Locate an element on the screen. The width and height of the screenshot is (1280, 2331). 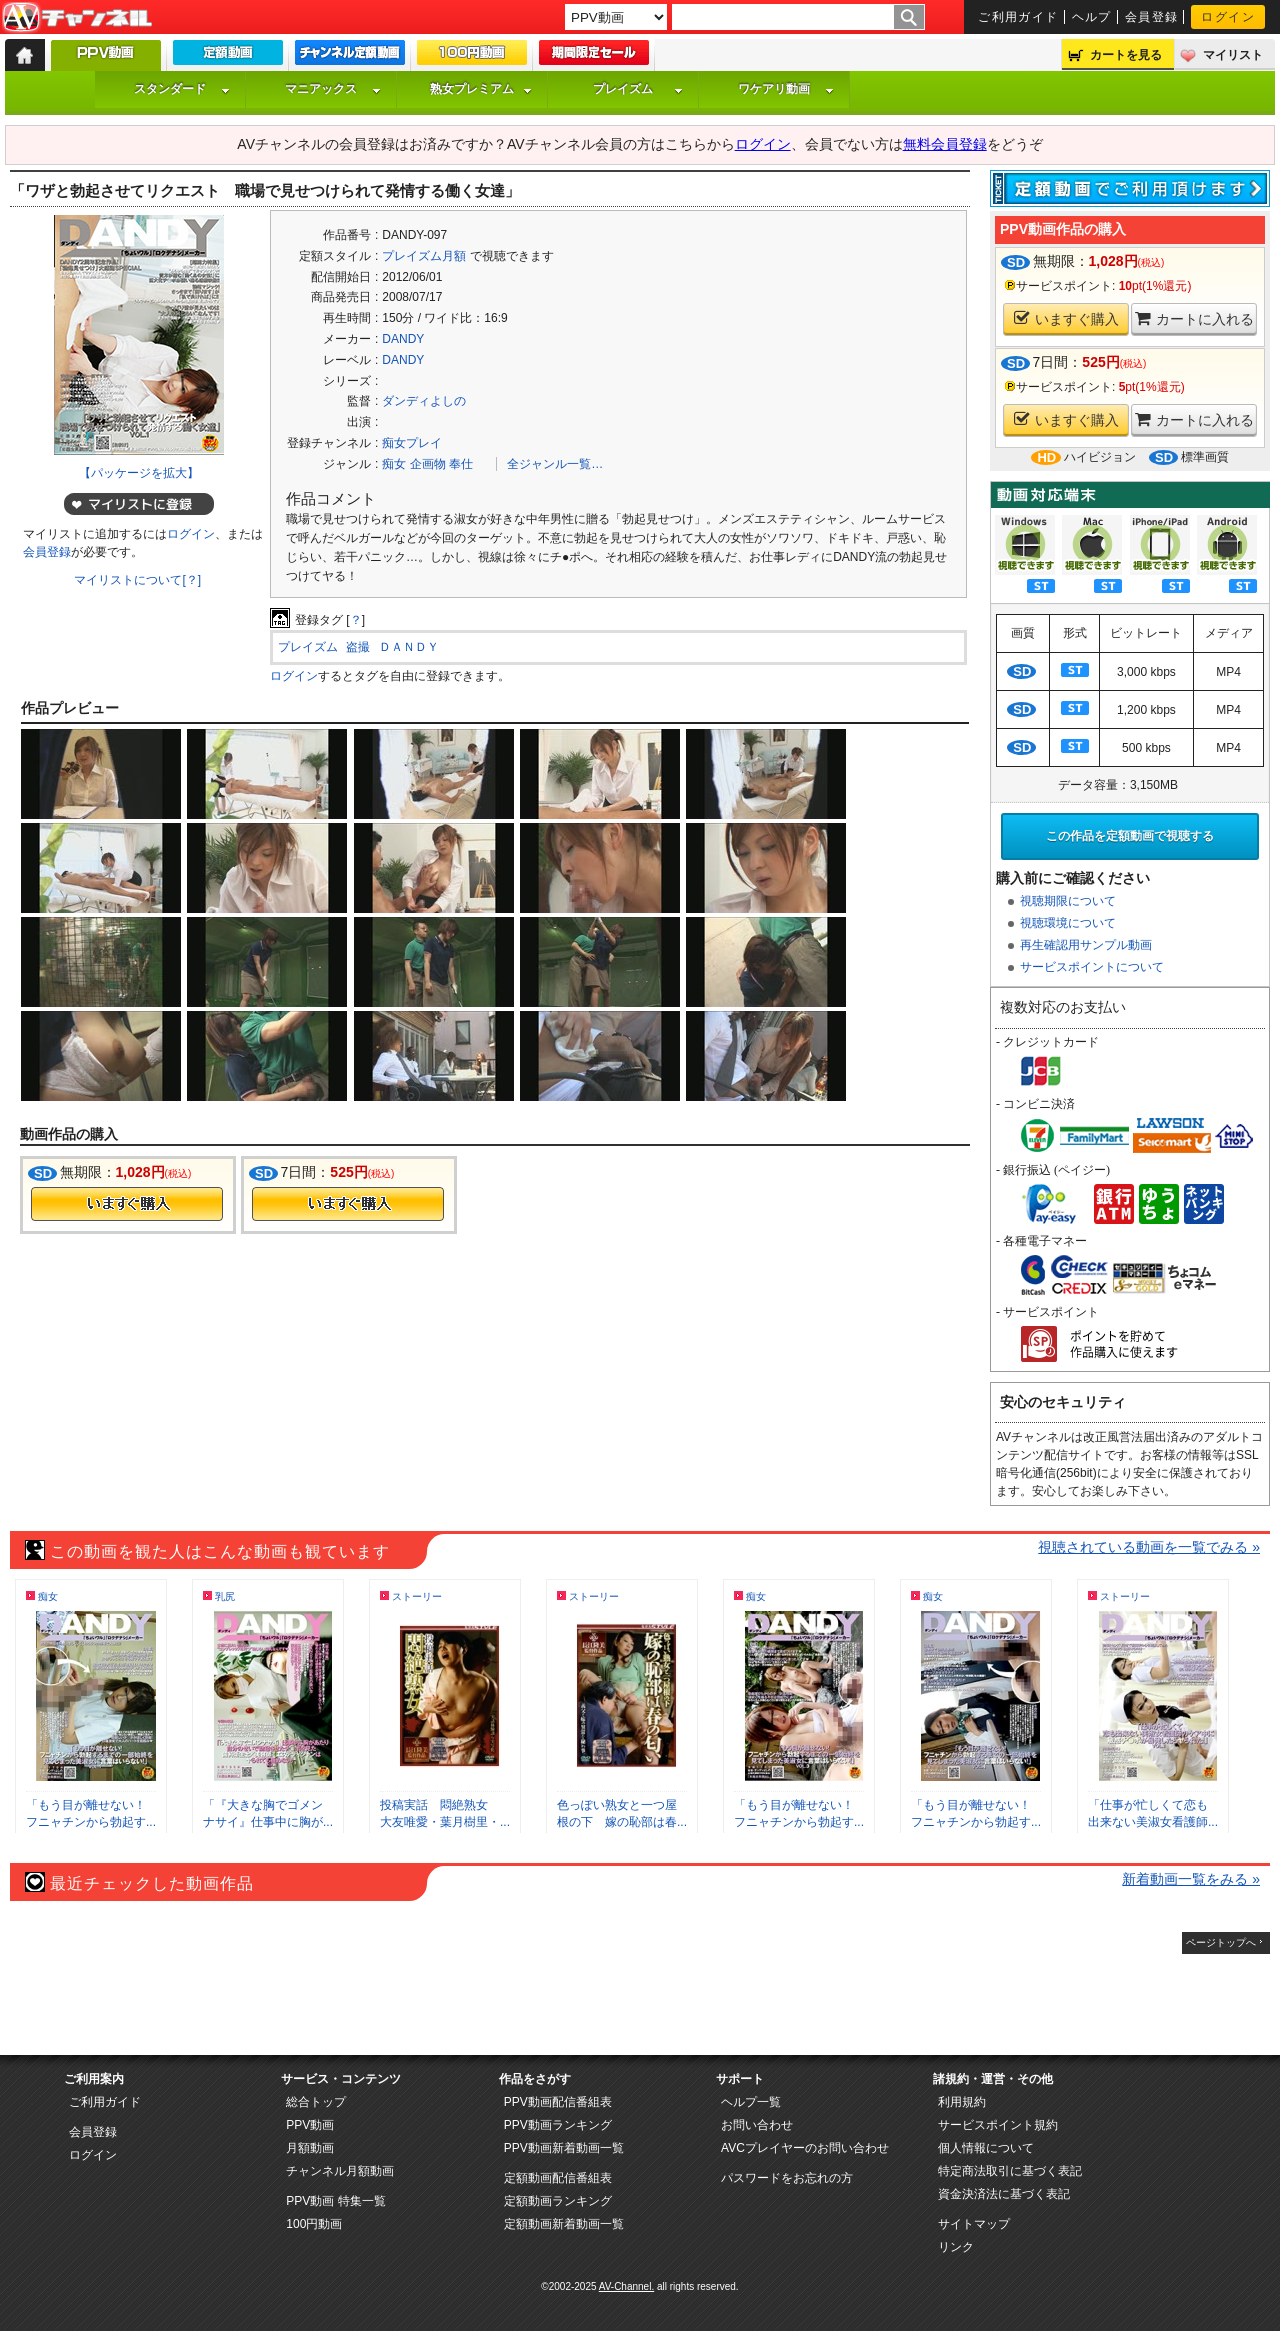
PPV動画 特集一覧 is located at coordinates (335, 2201).